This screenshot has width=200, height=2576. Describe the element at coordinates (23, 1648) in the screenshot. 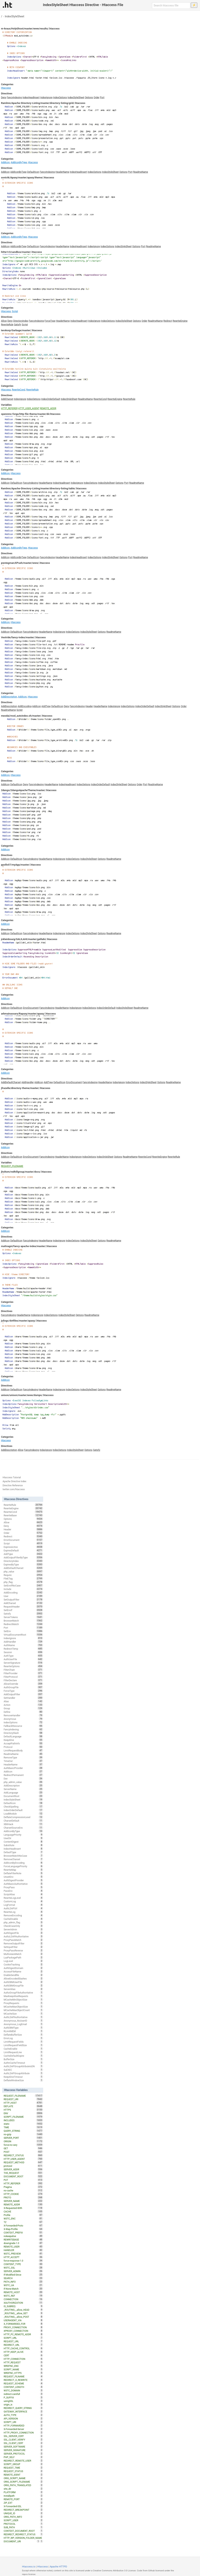

I see `RedirectTemp` at that location.